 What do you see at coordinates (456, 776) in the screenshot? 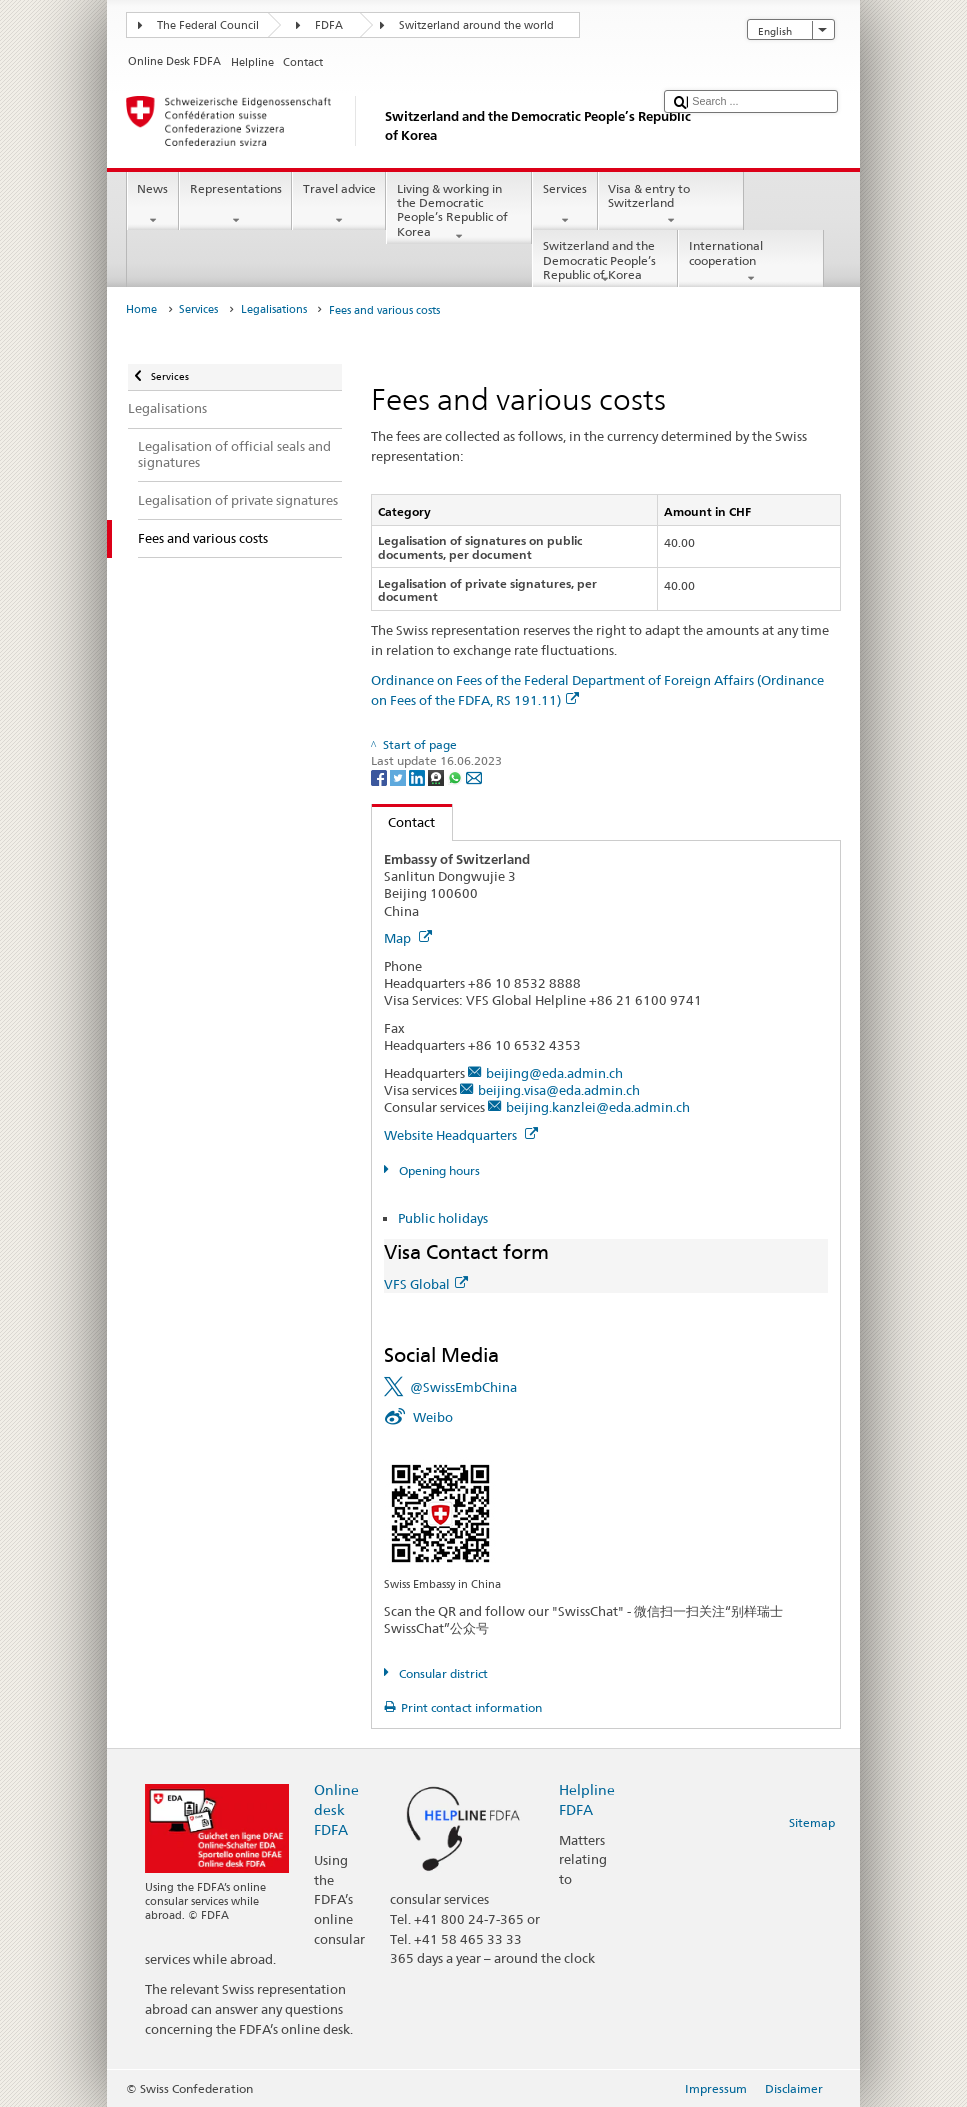
I see `[Whatsapp]` at bounding box center [456, 776].